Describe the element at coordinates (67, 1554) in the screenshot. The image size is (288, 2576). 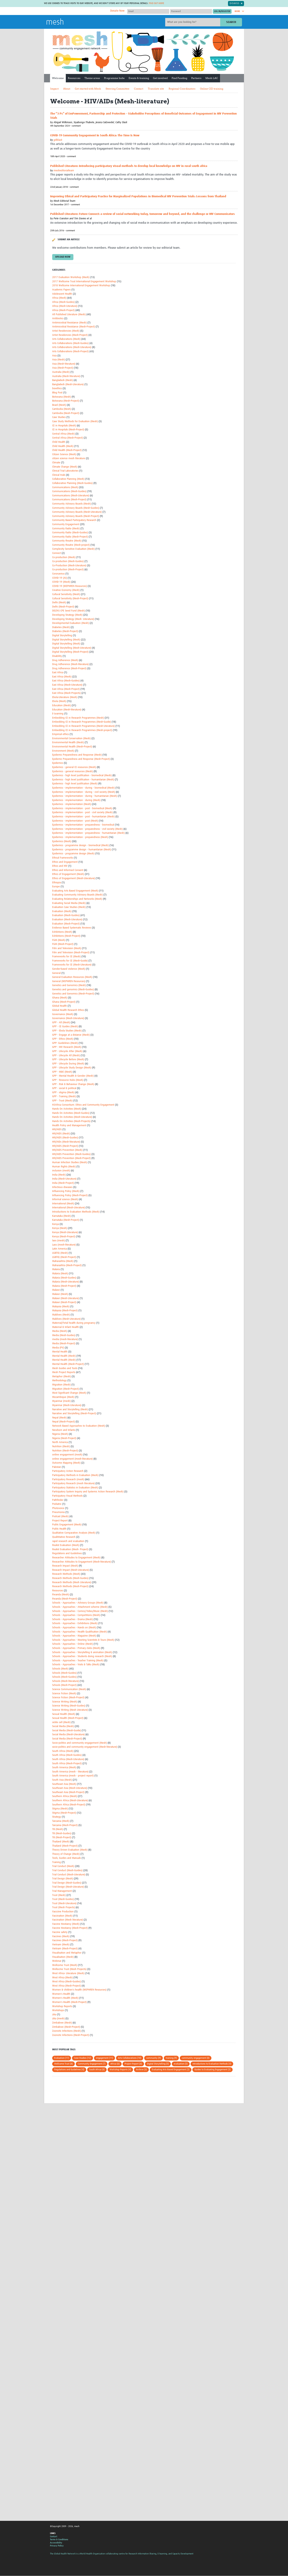
I see `Regulations and Guidelines` at that location.